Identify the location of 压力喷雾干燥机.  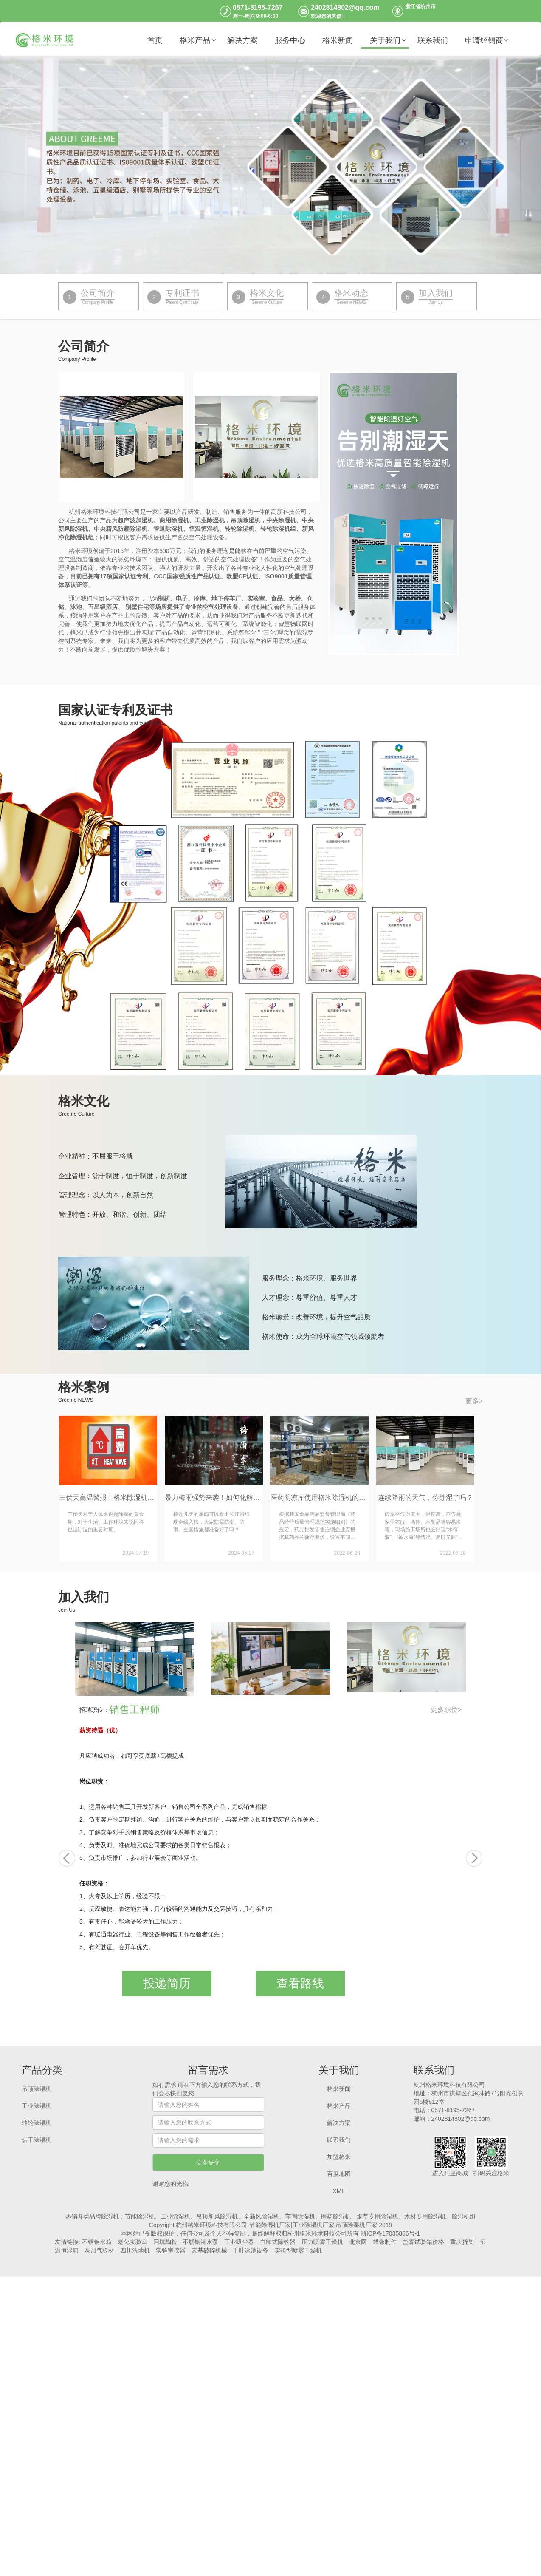
(322, 2242).